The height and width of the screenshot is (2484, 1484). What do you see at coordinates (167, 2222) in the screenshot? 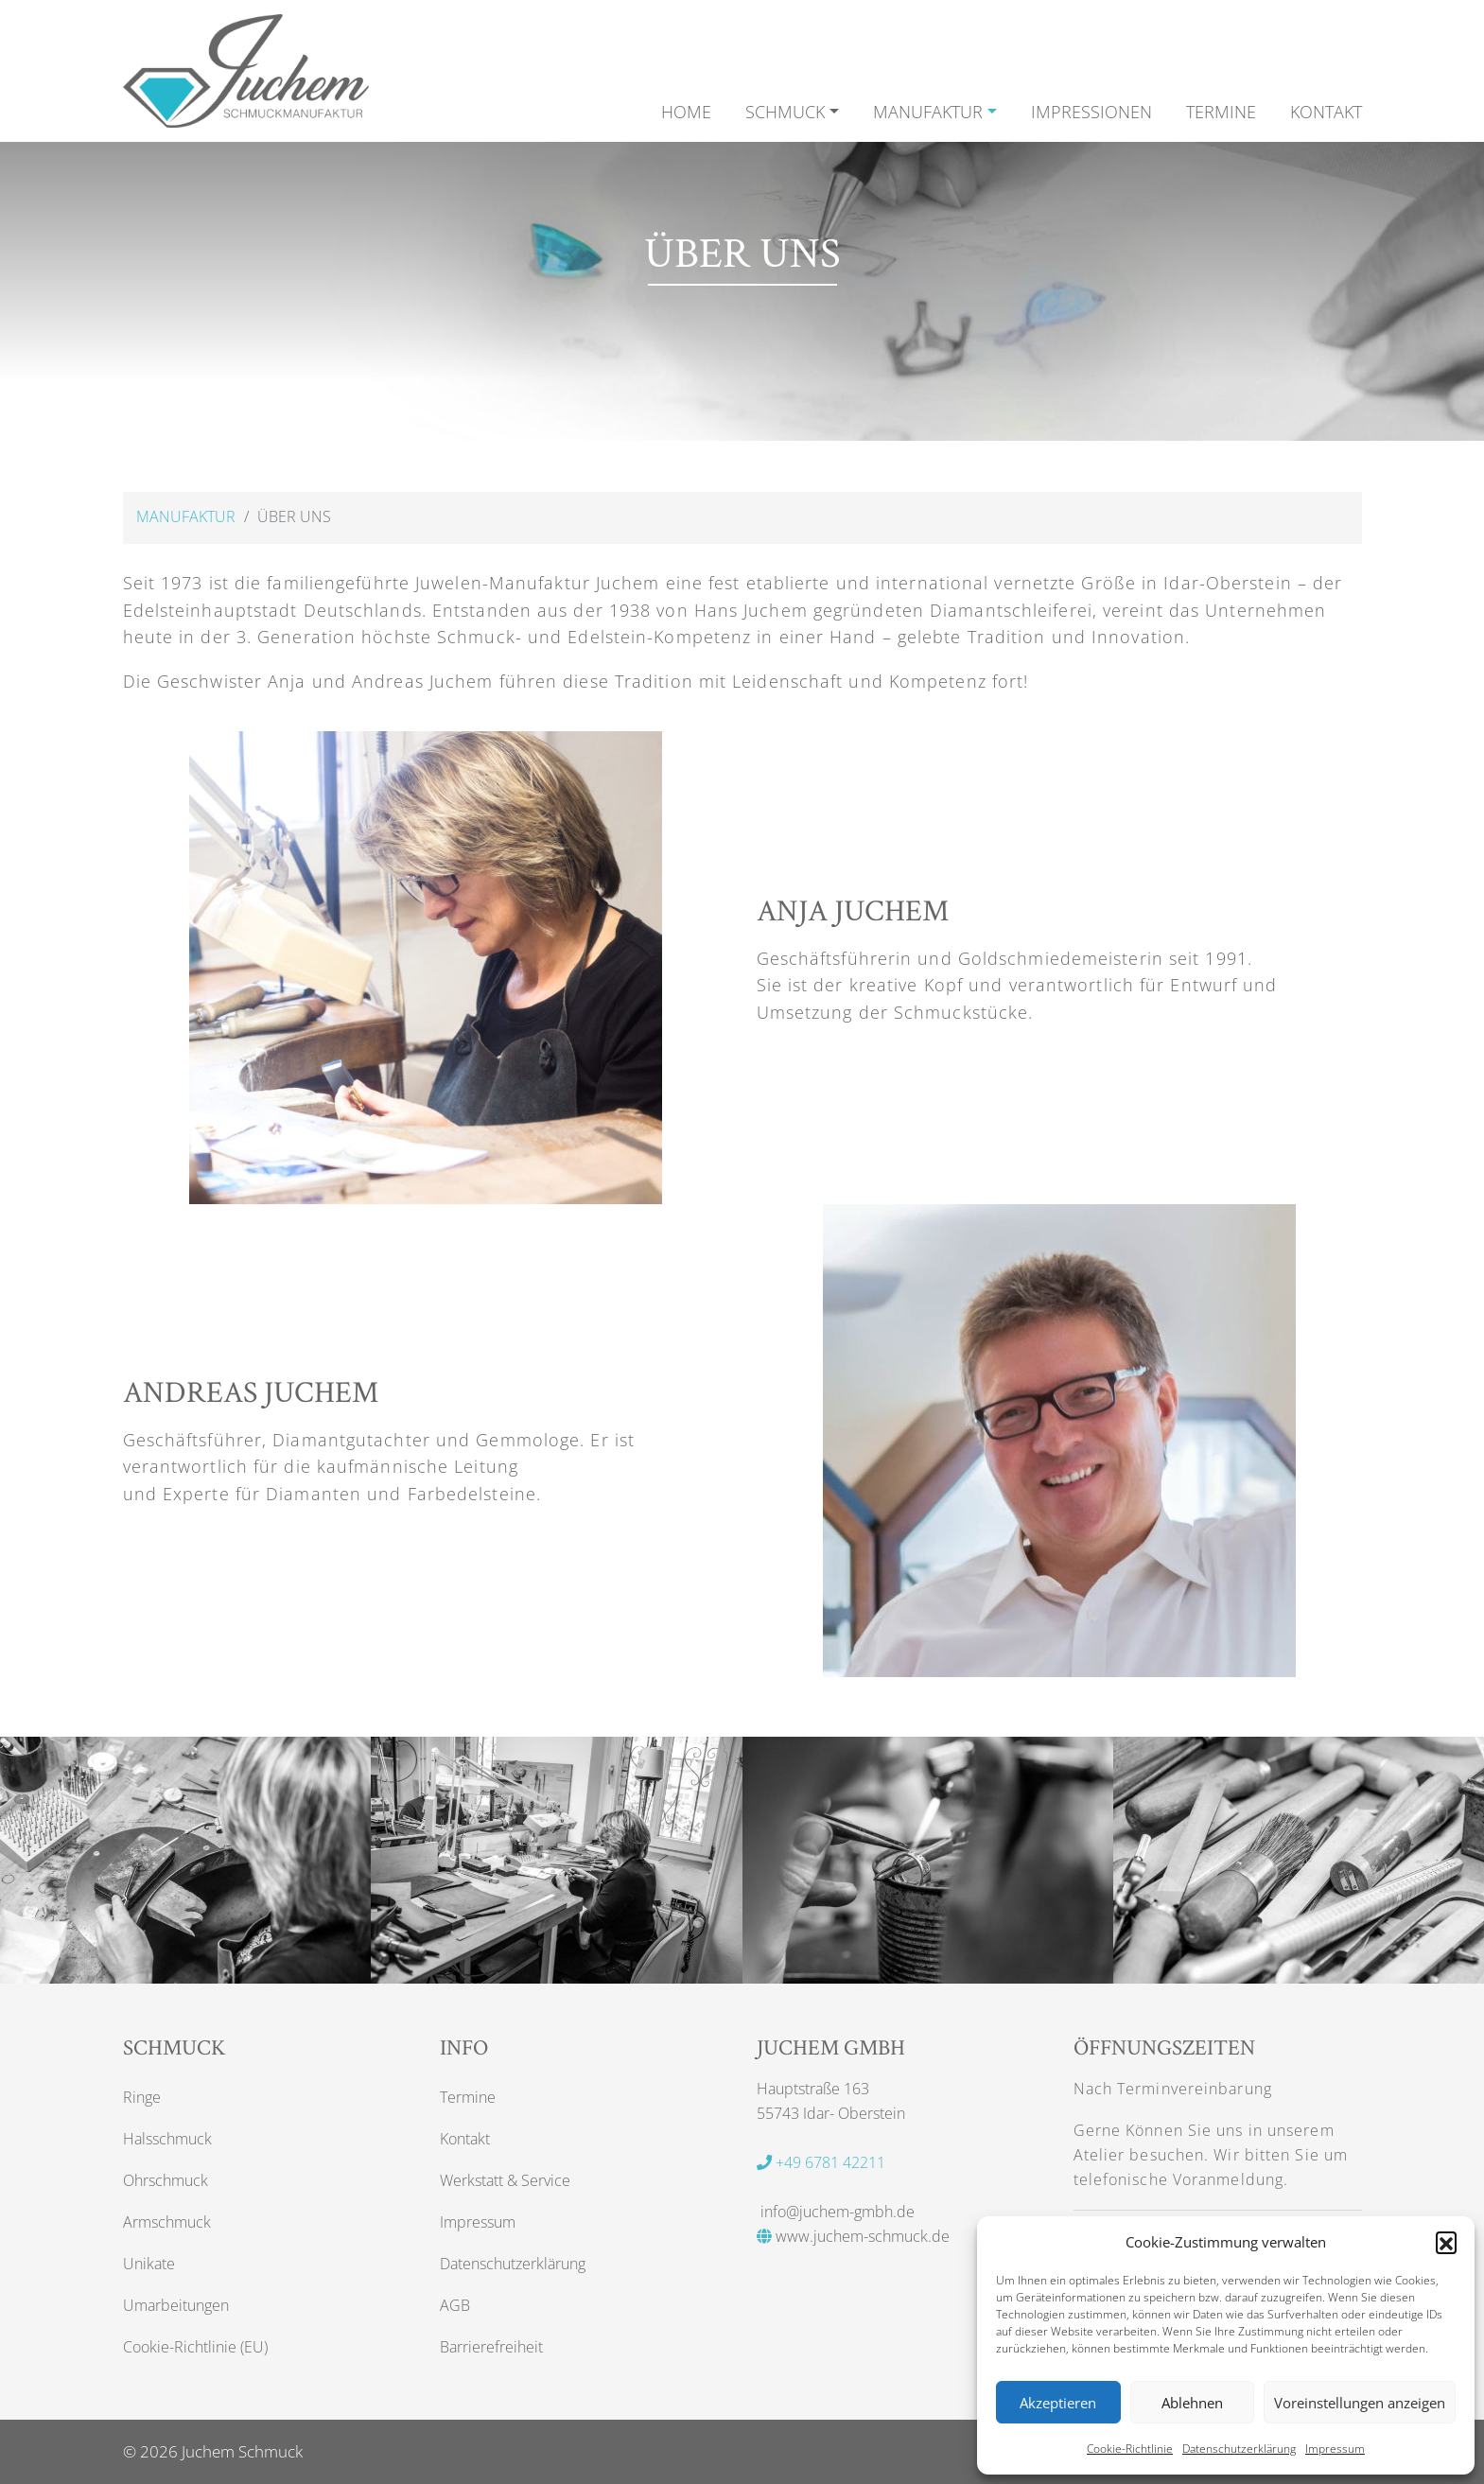
I see `Armschmuck` at bounding box center [167, 2222].